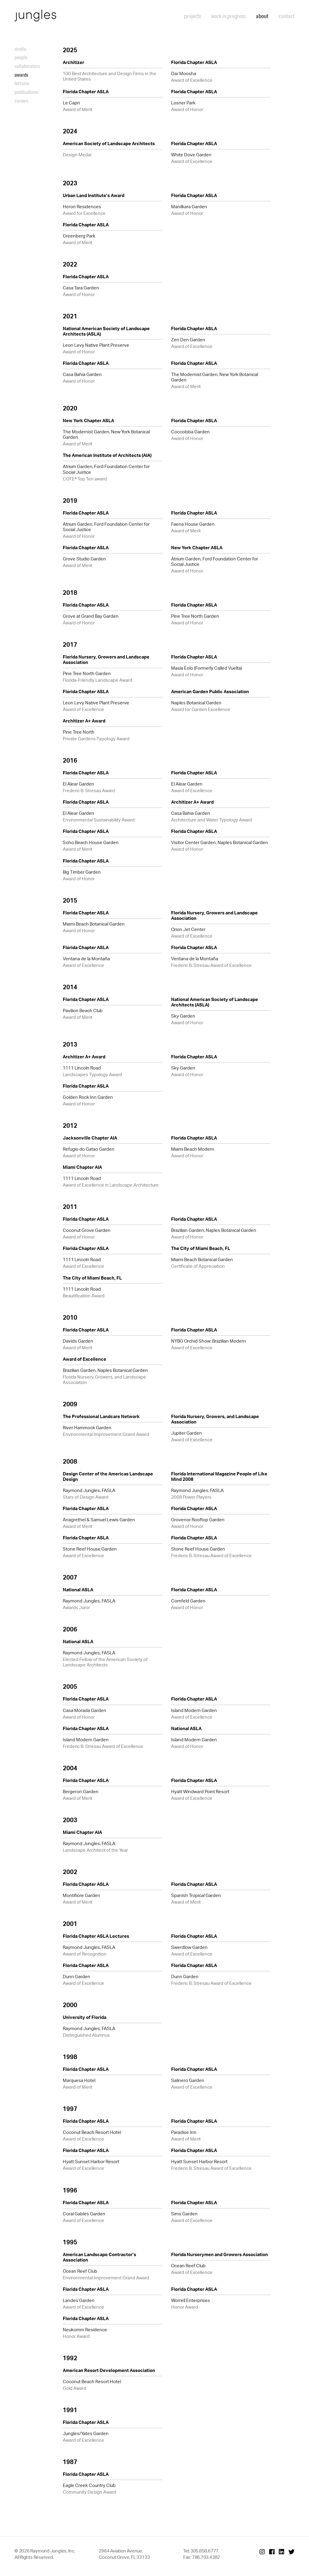 The width and height of the screenshot is (309, 2576). What do you see at coordinates (84, 559) in the screenshot?
I see `Grove Studio Garden` at bounding box center [84, 559].